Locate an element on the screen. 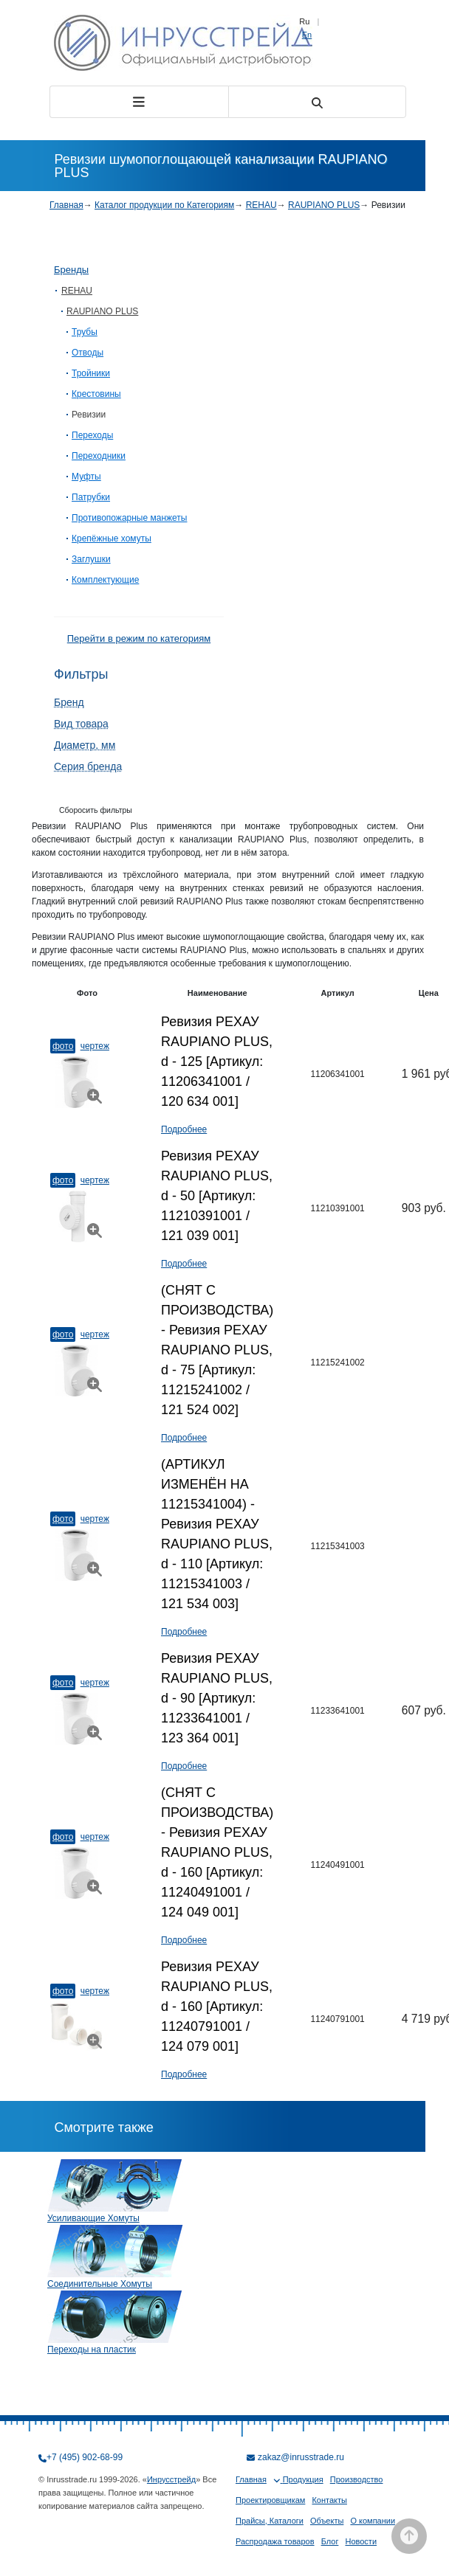 The width and height of the screenshot is (449, 2576). Трубы is located at coordinates (84, 332).